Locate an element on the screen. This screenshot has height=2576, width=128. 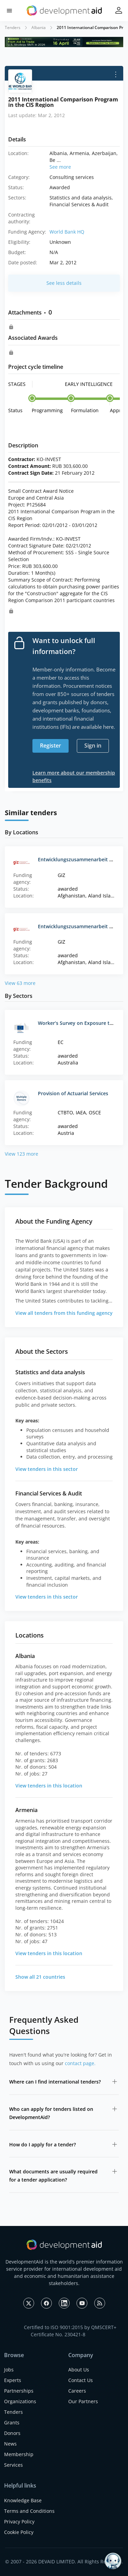
Contact Us is located at coordinates (80, 2380).